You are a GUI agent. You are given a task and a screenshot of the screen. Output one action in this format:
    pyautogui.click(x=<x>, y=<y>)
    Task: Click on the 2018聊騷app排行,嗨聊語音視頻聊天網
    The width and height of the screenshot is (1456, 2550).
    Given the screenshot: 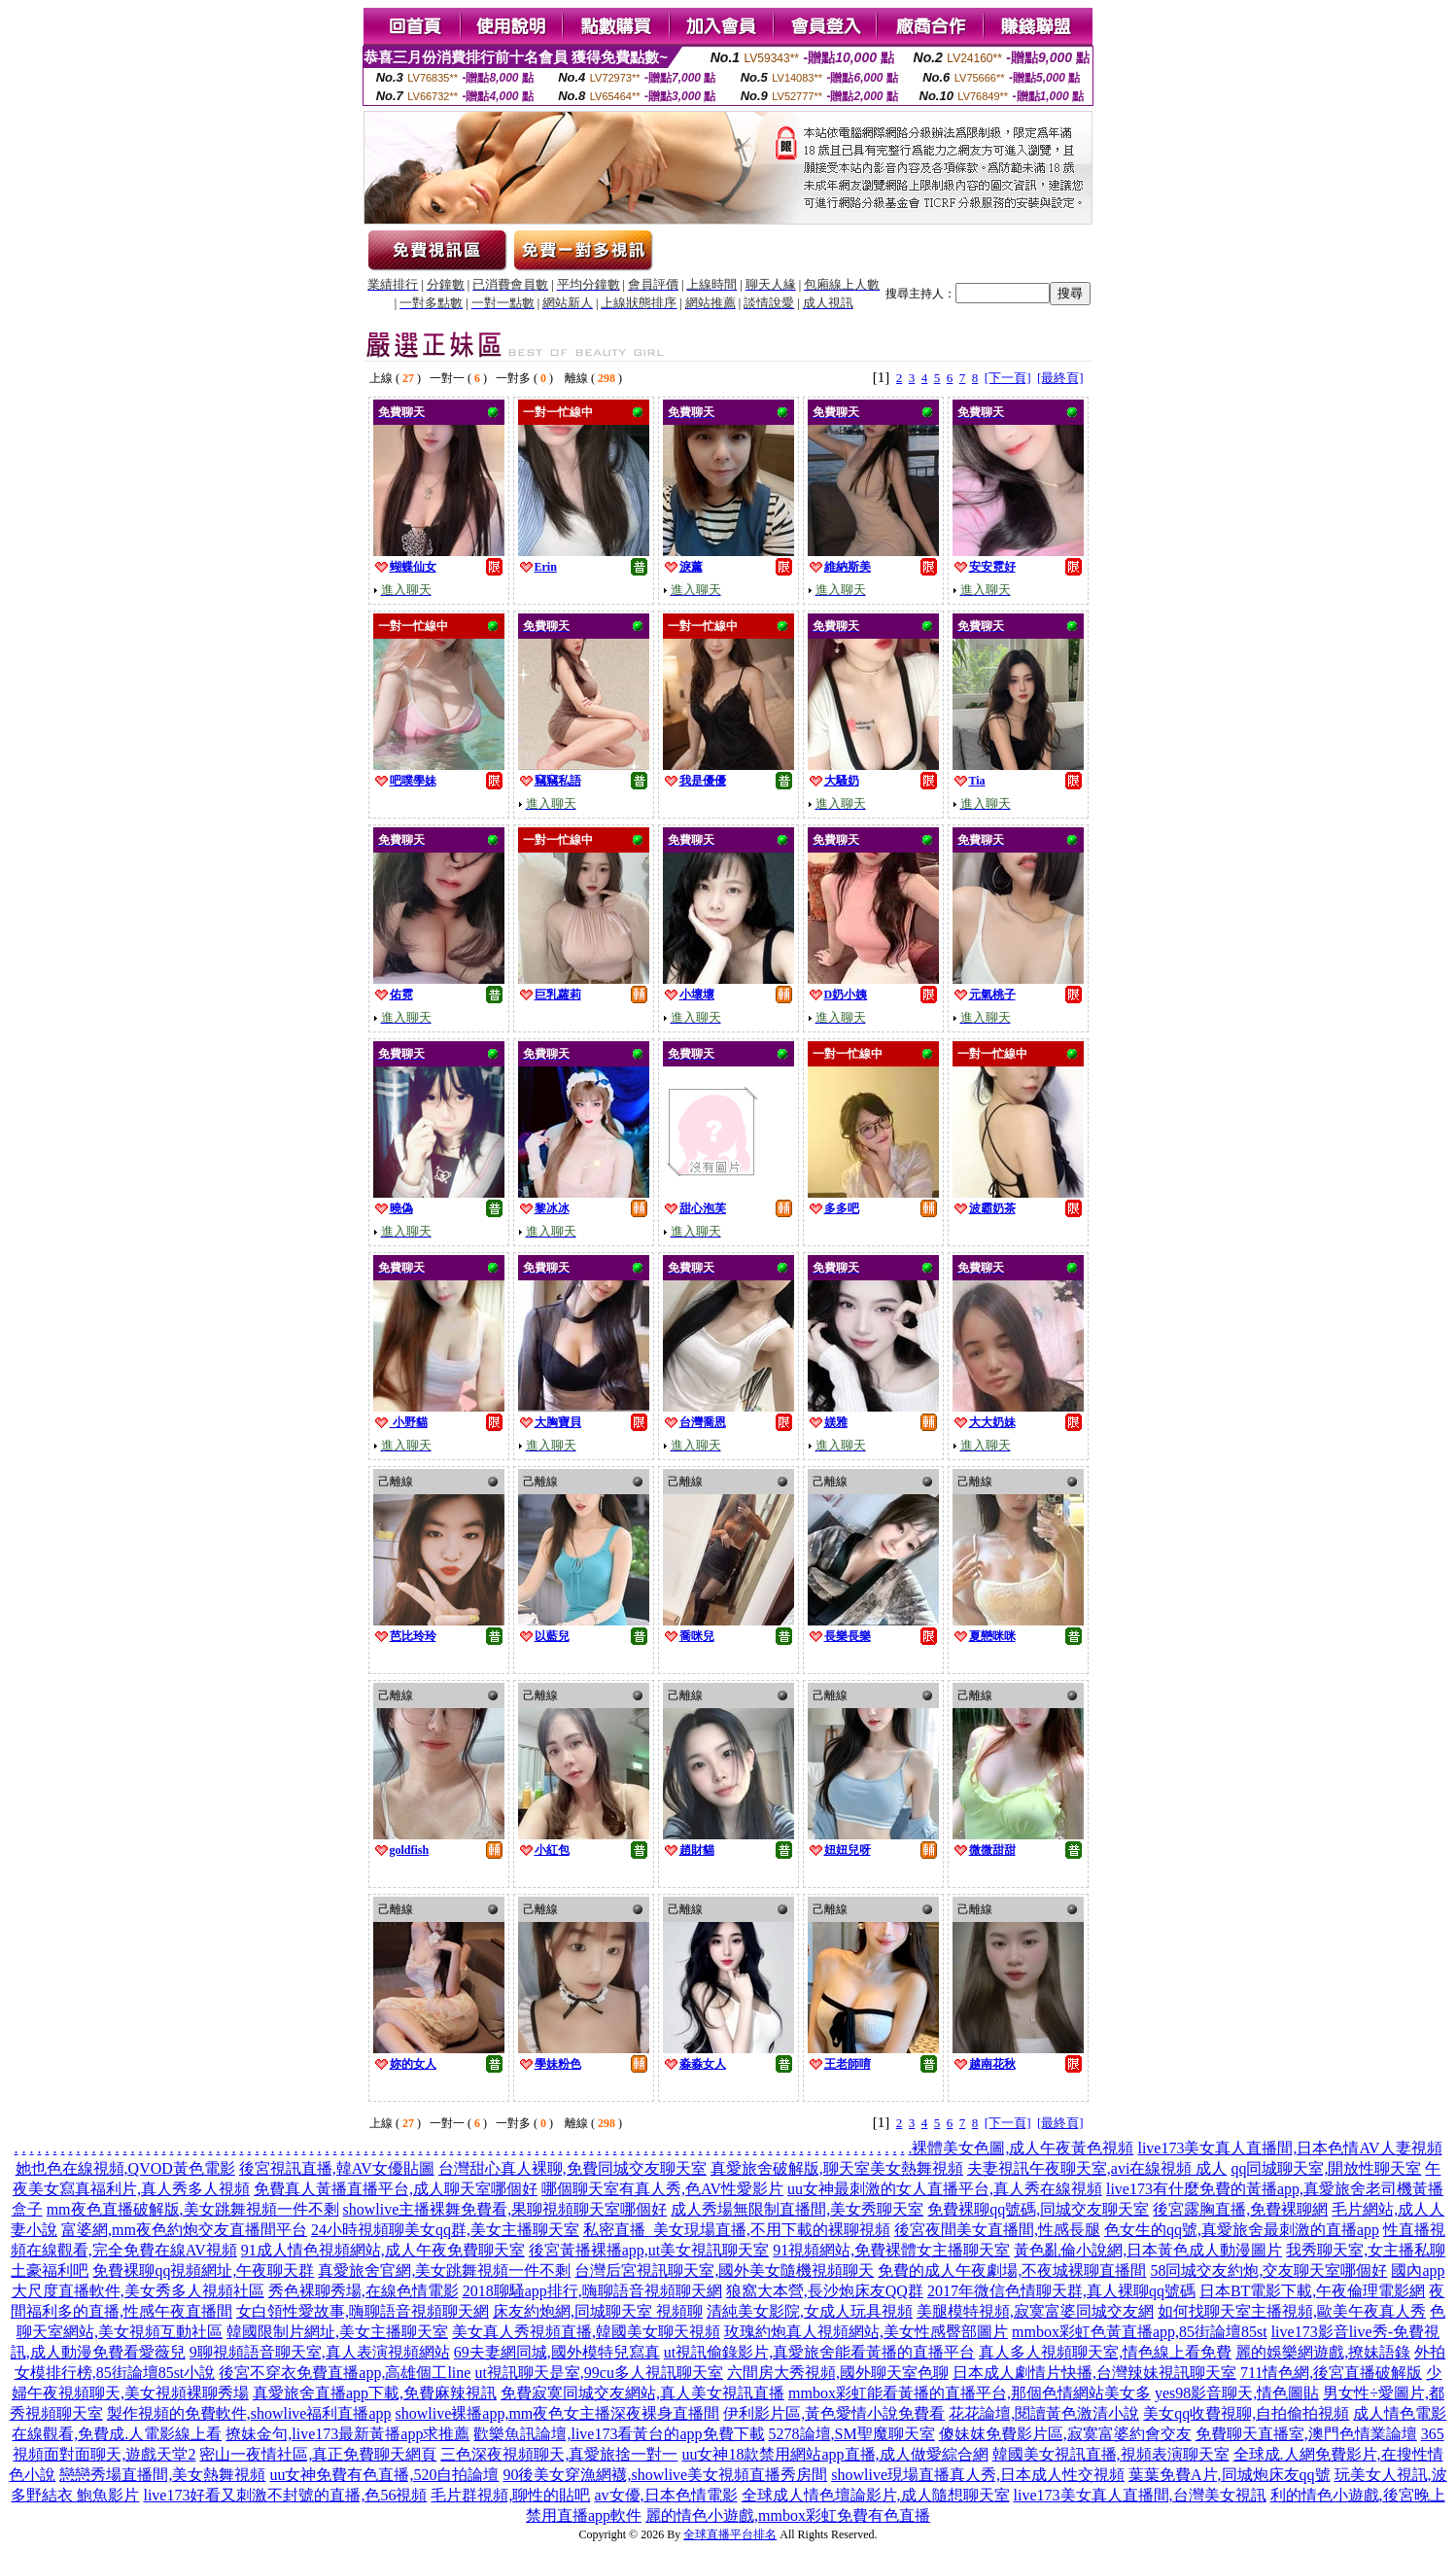 What is the action you would take?
    pyautogui.click(x=592, y=2291)
    